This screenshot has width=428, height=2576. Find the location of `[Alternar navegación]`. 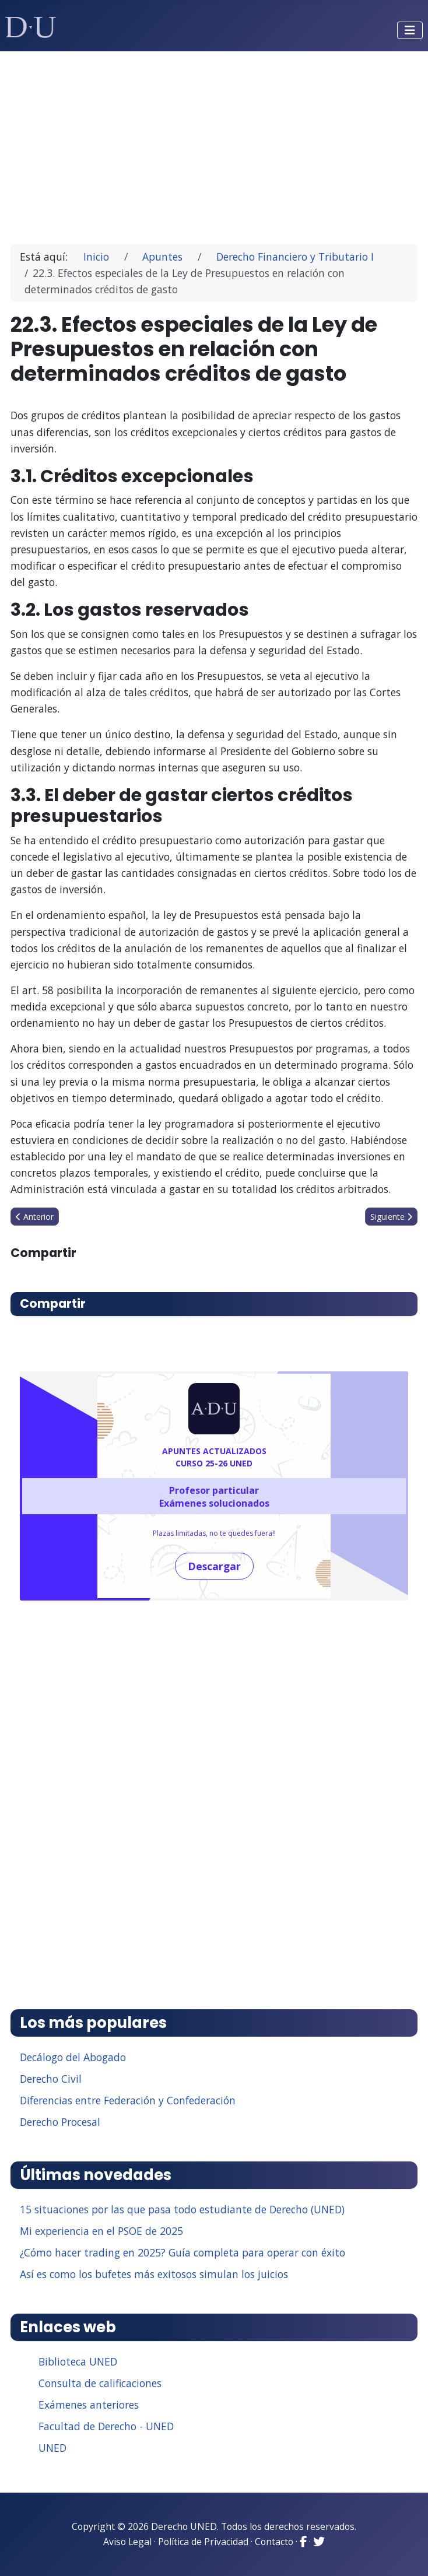

[Alternar navegación] is located at coordinates (410, 30).